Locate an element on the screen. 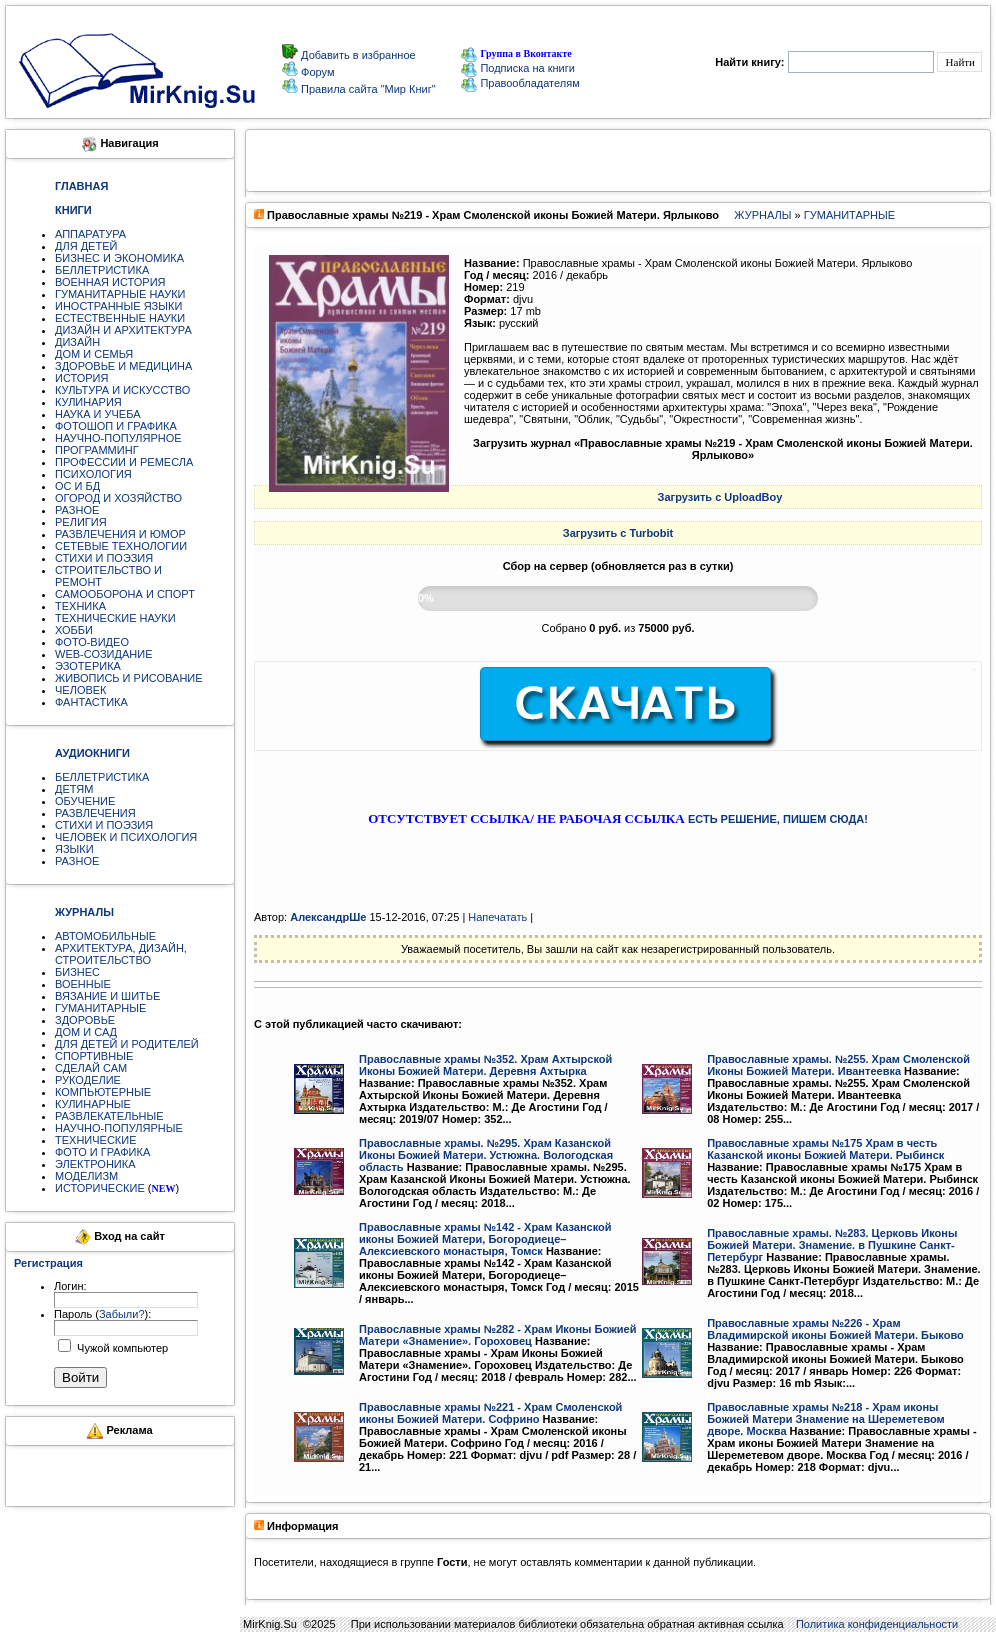  ИСТОРИЧЕСКИЕ is located at coordinates (100, 1188).